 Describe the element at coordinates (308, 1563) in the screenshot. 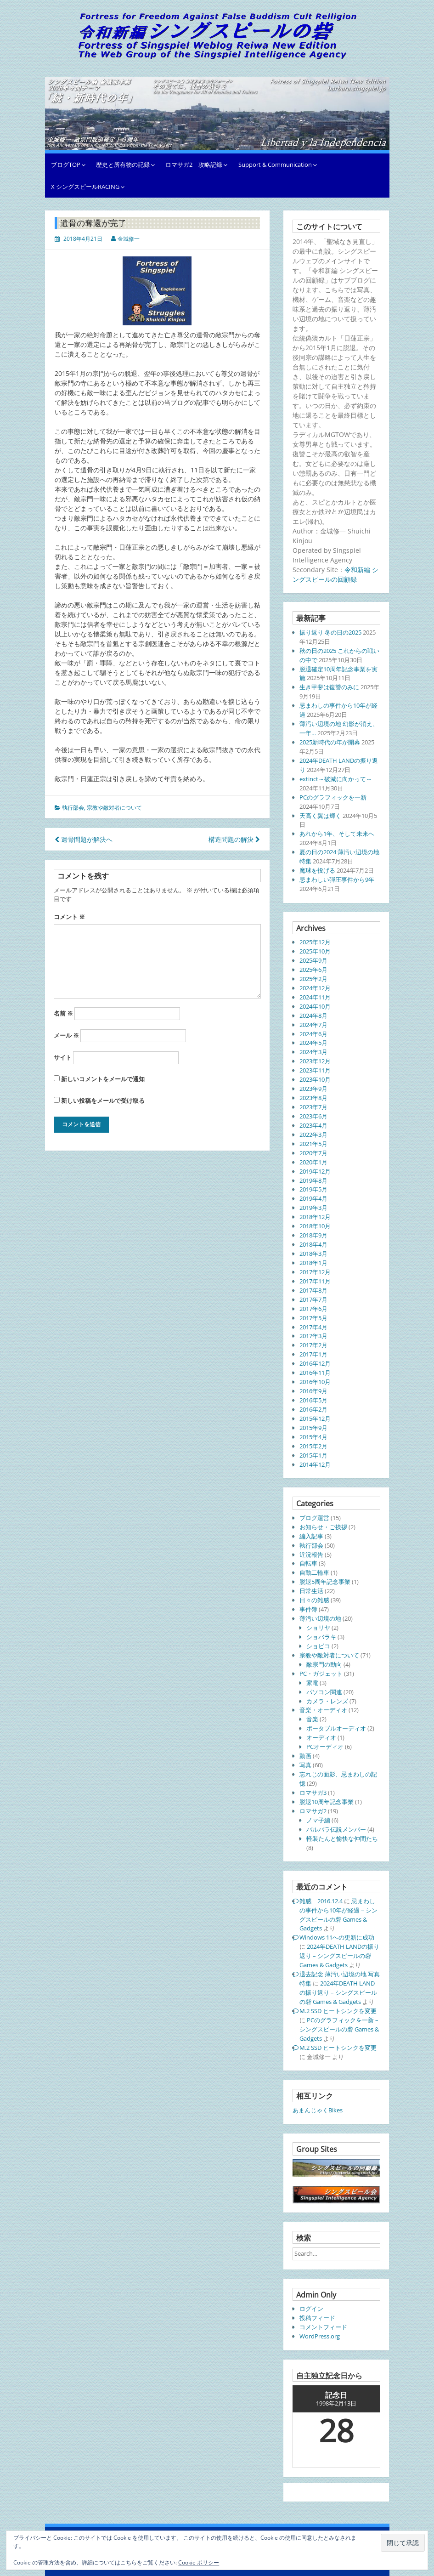

I see `自転車` at that location.